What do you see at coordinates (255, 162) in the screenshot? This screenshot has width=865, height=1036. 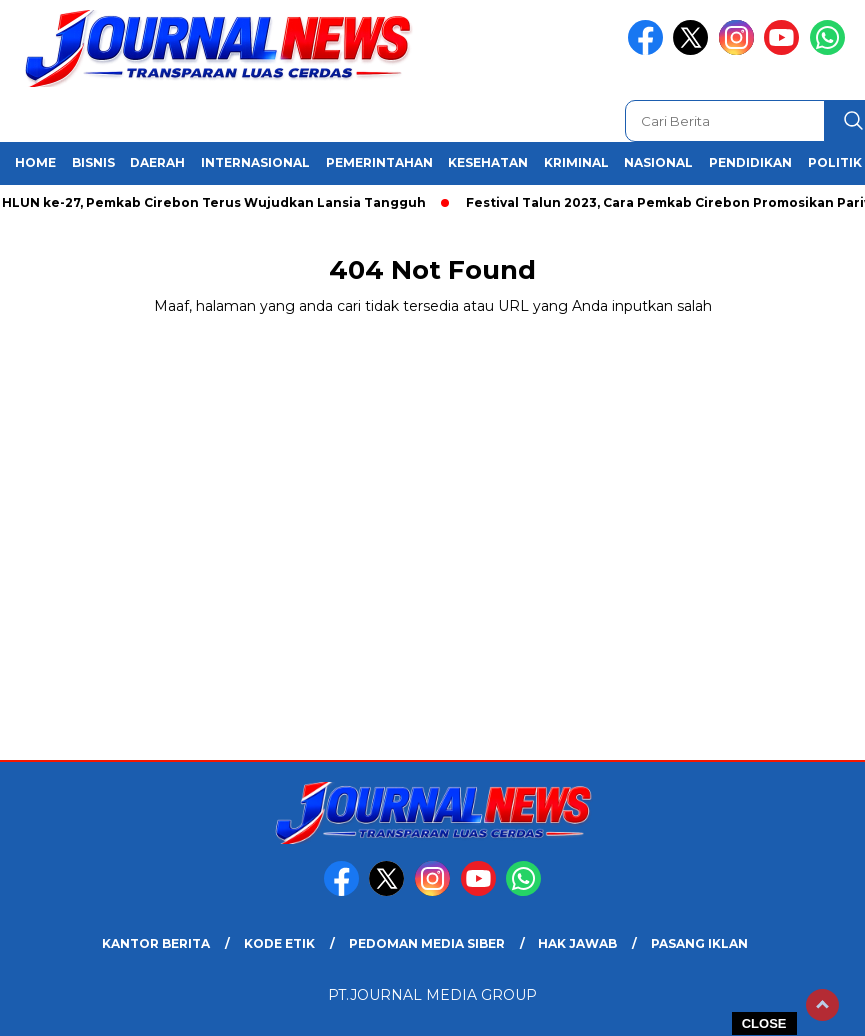 I see `Internasional` at bounding box center [255, 162].